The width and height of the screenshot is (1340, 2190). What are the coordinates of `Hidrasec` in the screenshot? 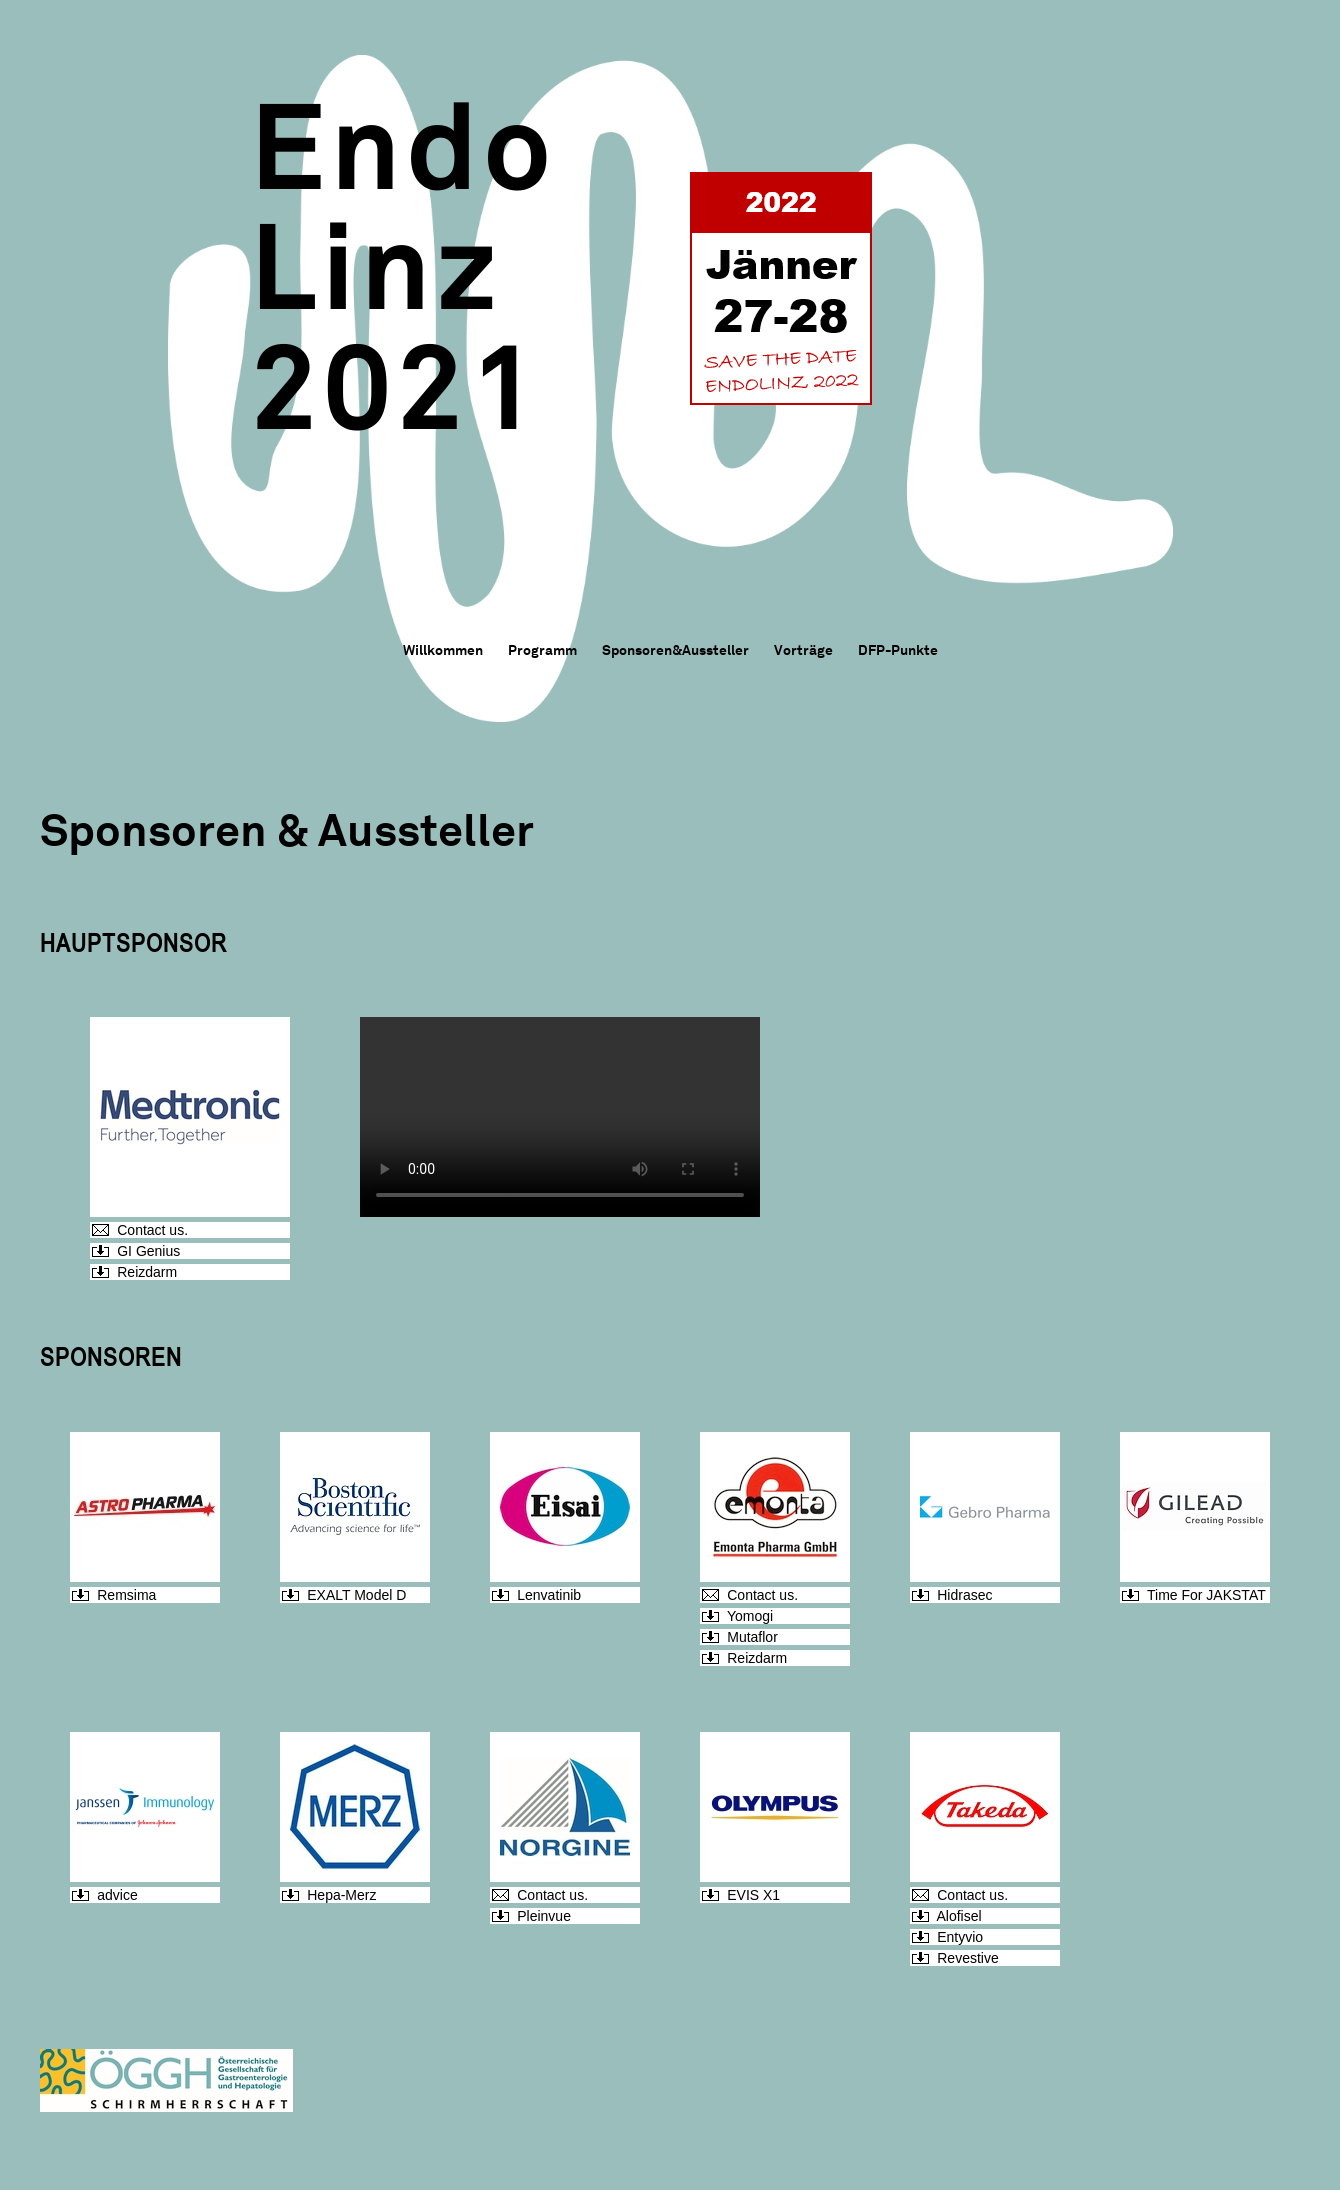 It's located at (964, 1595).